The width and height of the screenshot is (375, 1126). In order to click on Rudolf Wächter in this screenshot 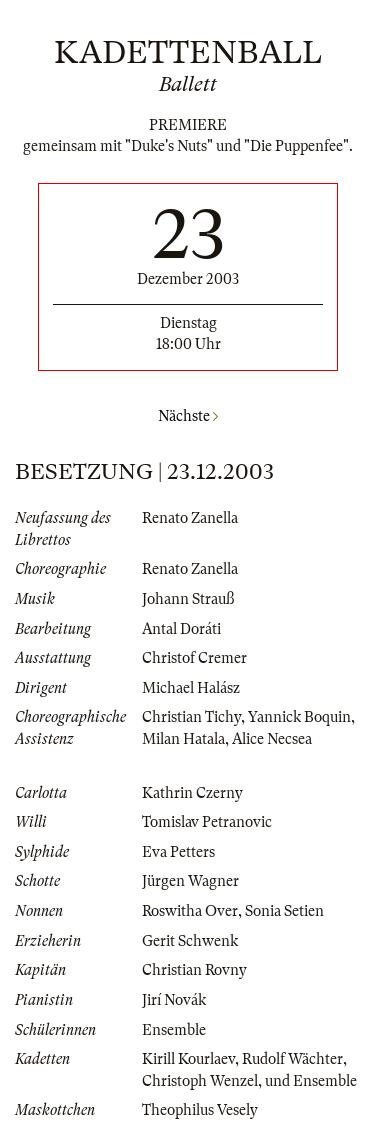, I will do `click(292, 1059)`.